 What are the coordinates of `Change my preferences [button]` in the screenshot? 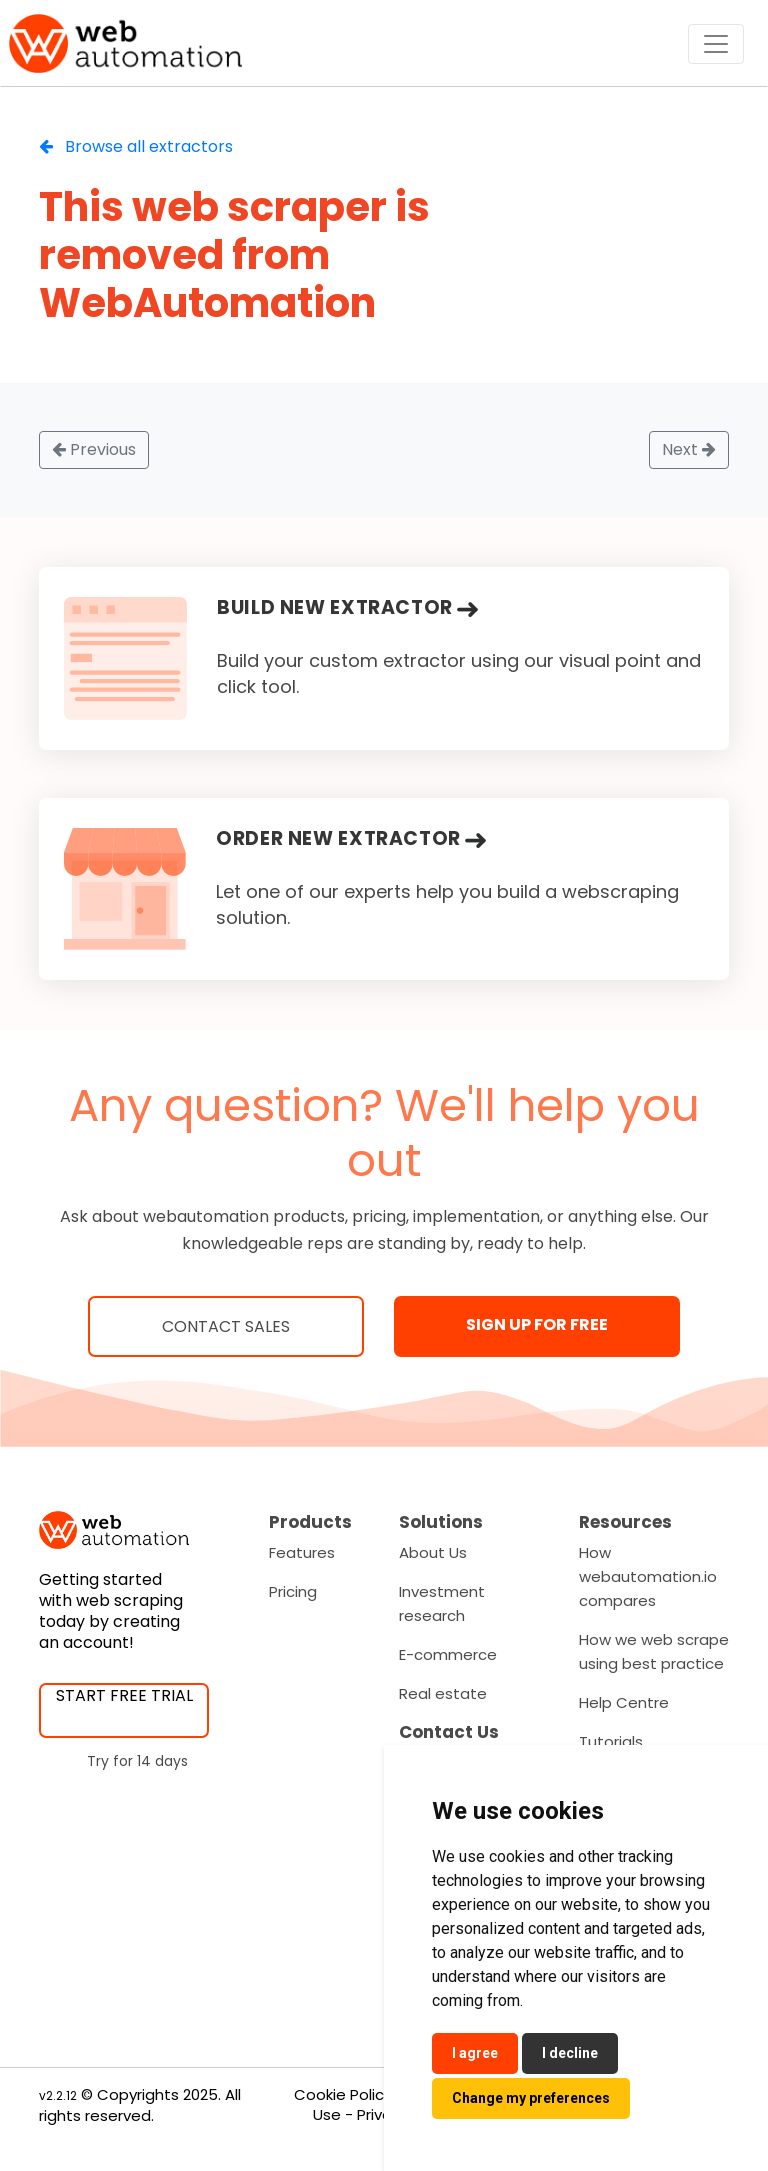 It's located at (531, 2098).